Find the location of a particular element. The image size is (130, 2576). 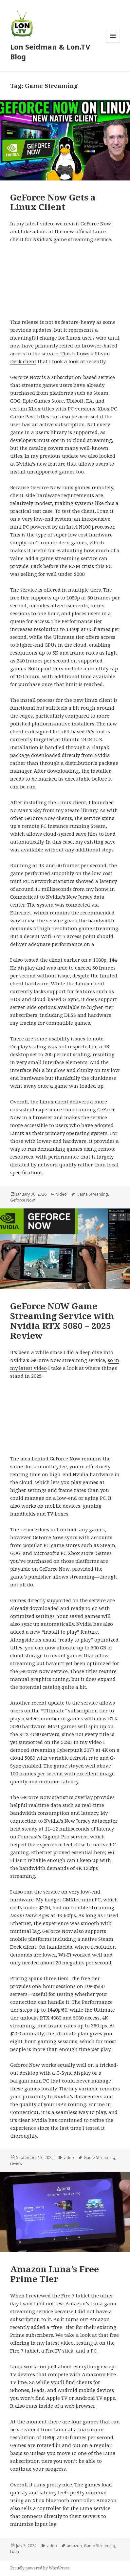

in my latest video is located at coordinates (52, 2342).